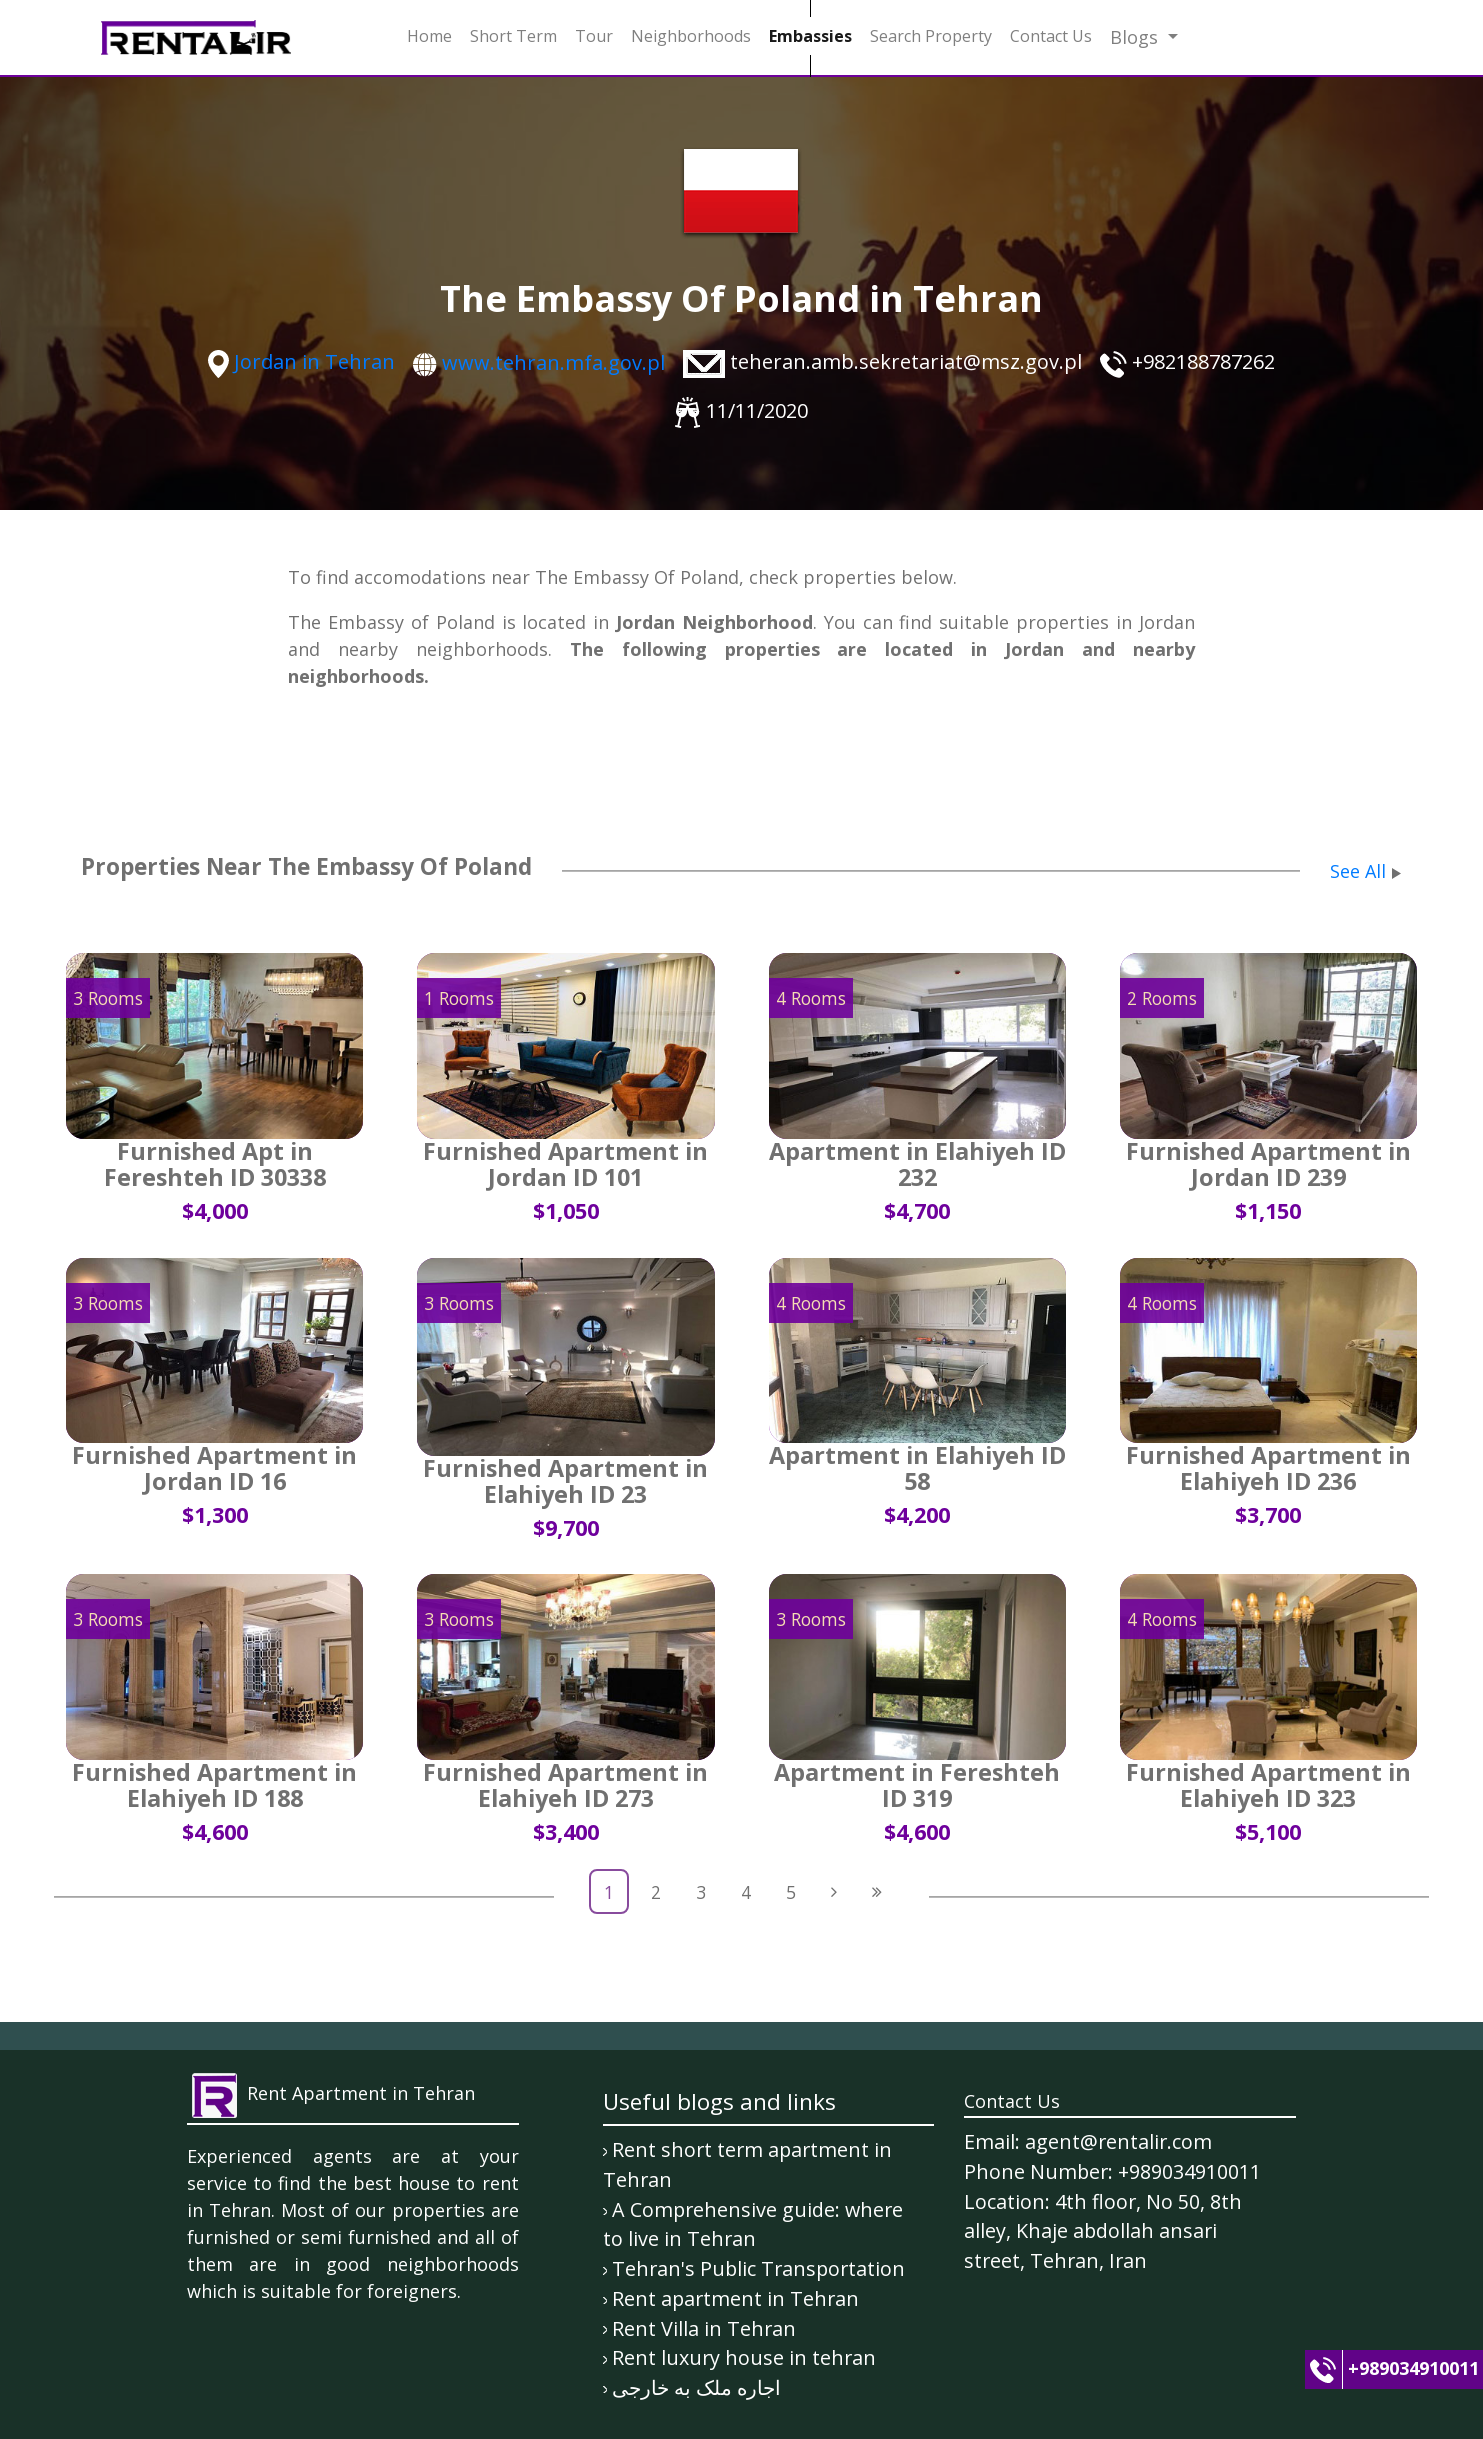 Image resolution: width=1483 pixels, height=2439 pixels. Describe the element at coordinates (594, 36) in the screenshot. I see `Tour` at that location.